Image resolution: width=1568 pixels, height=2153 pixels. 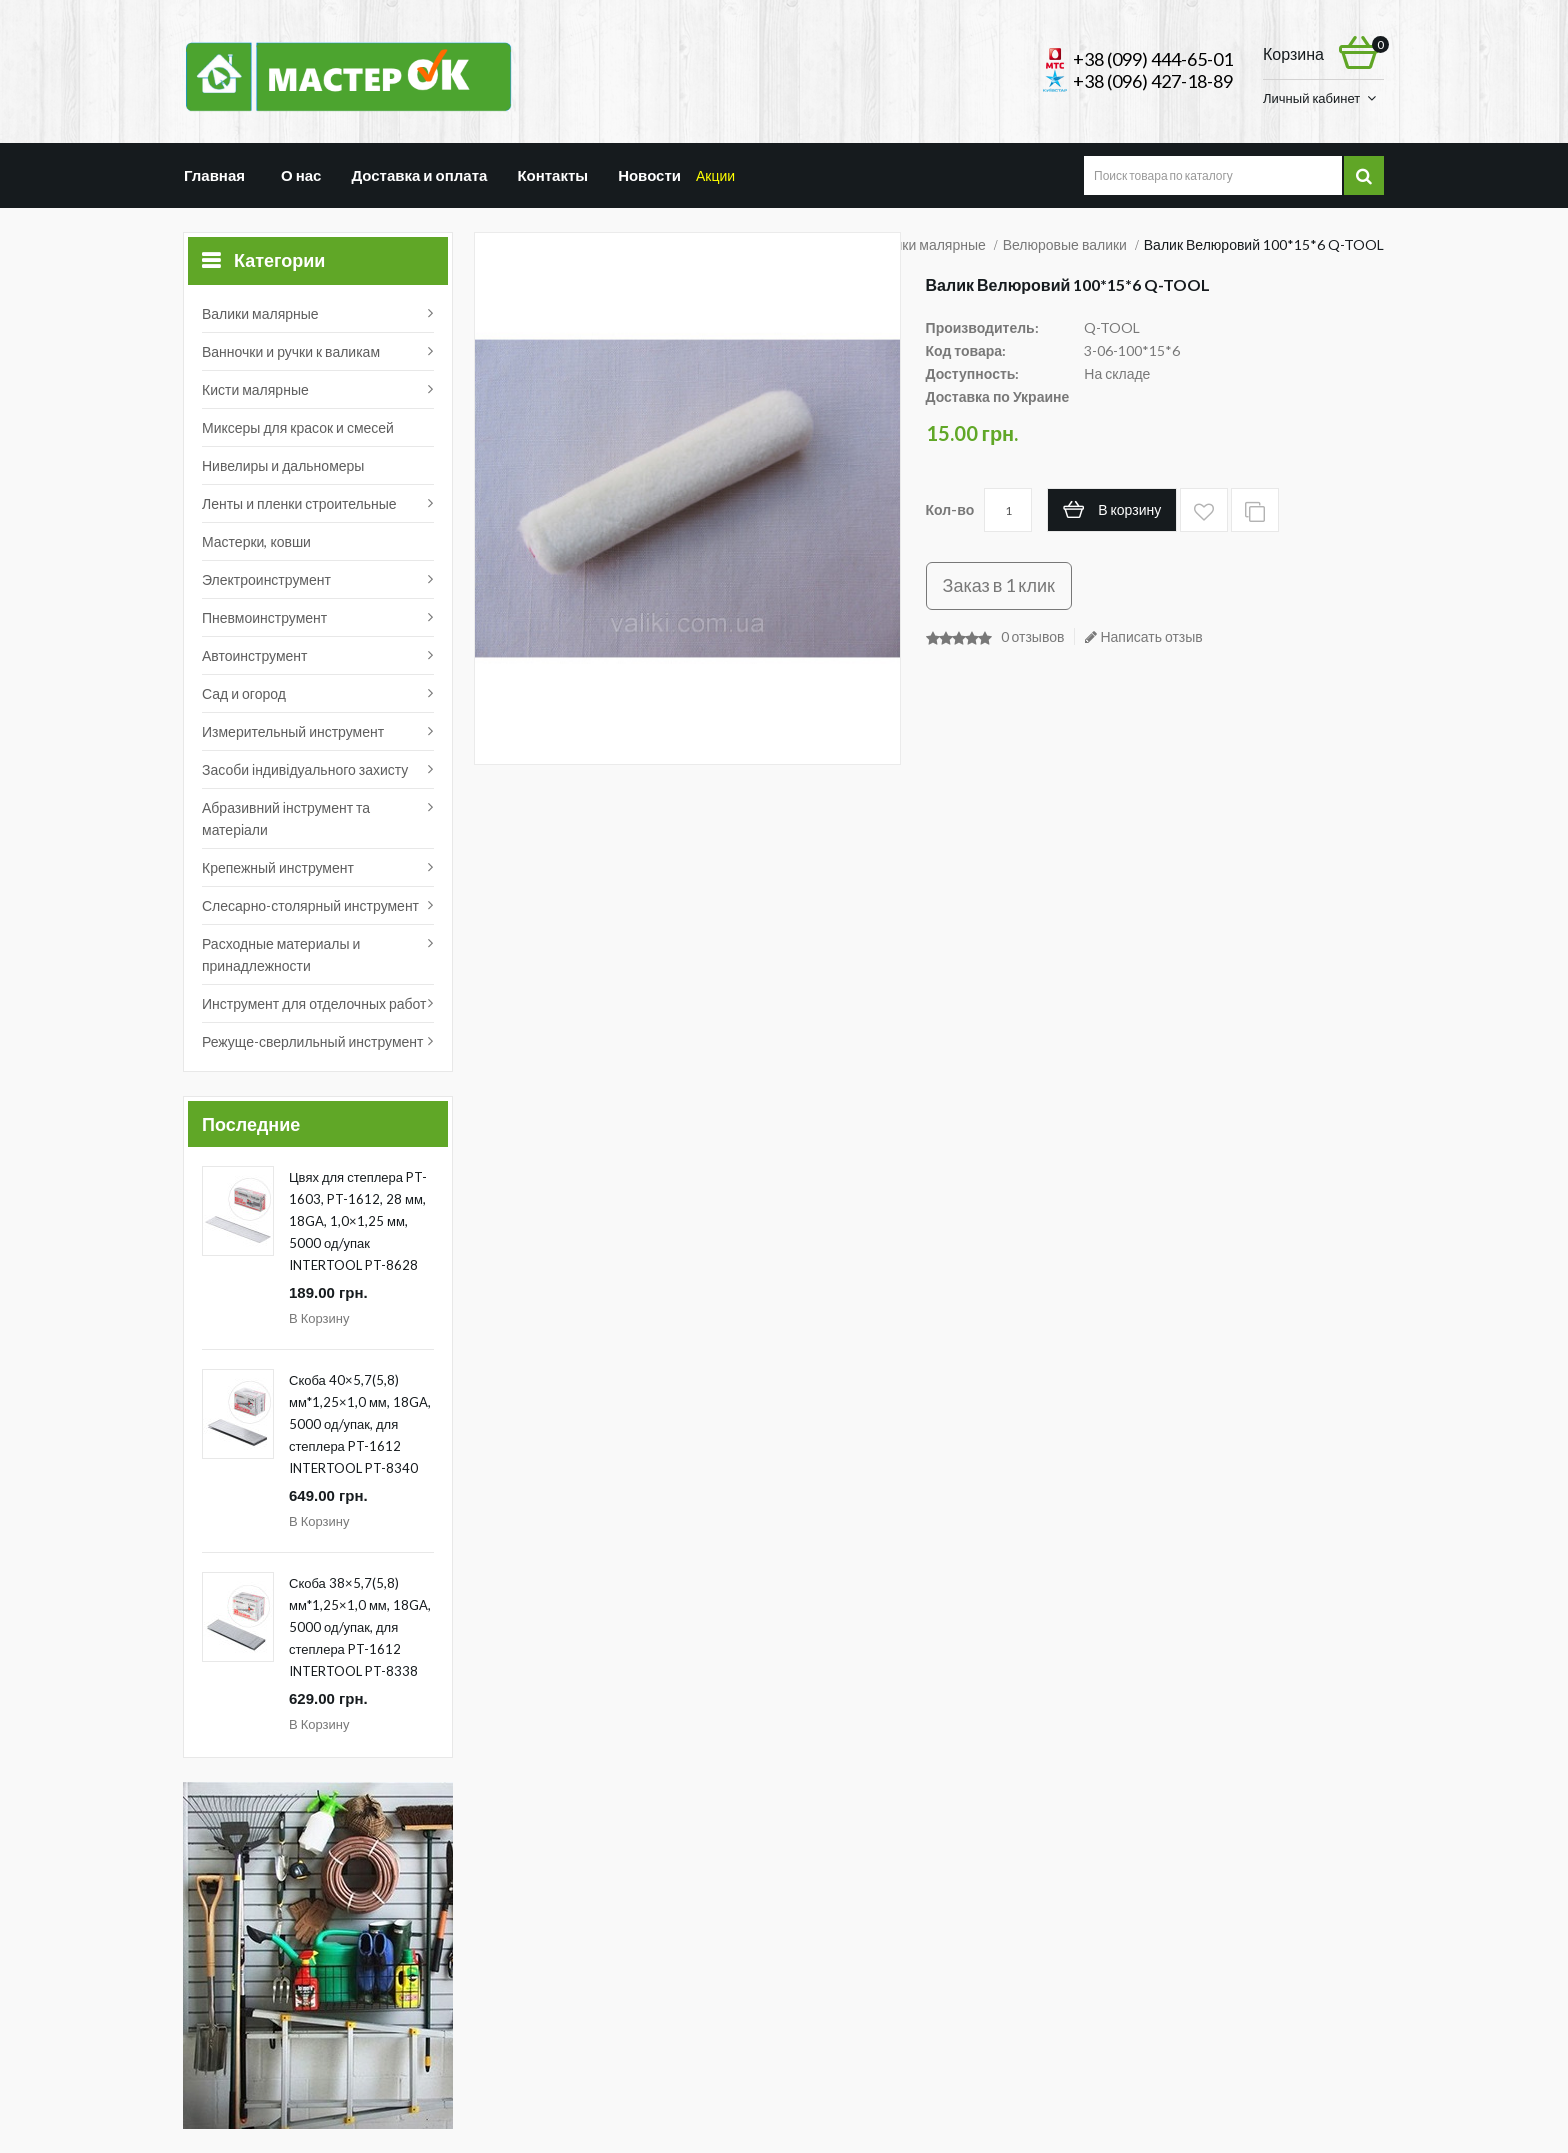 I want to click on О нас, so click(x=298, y=175).